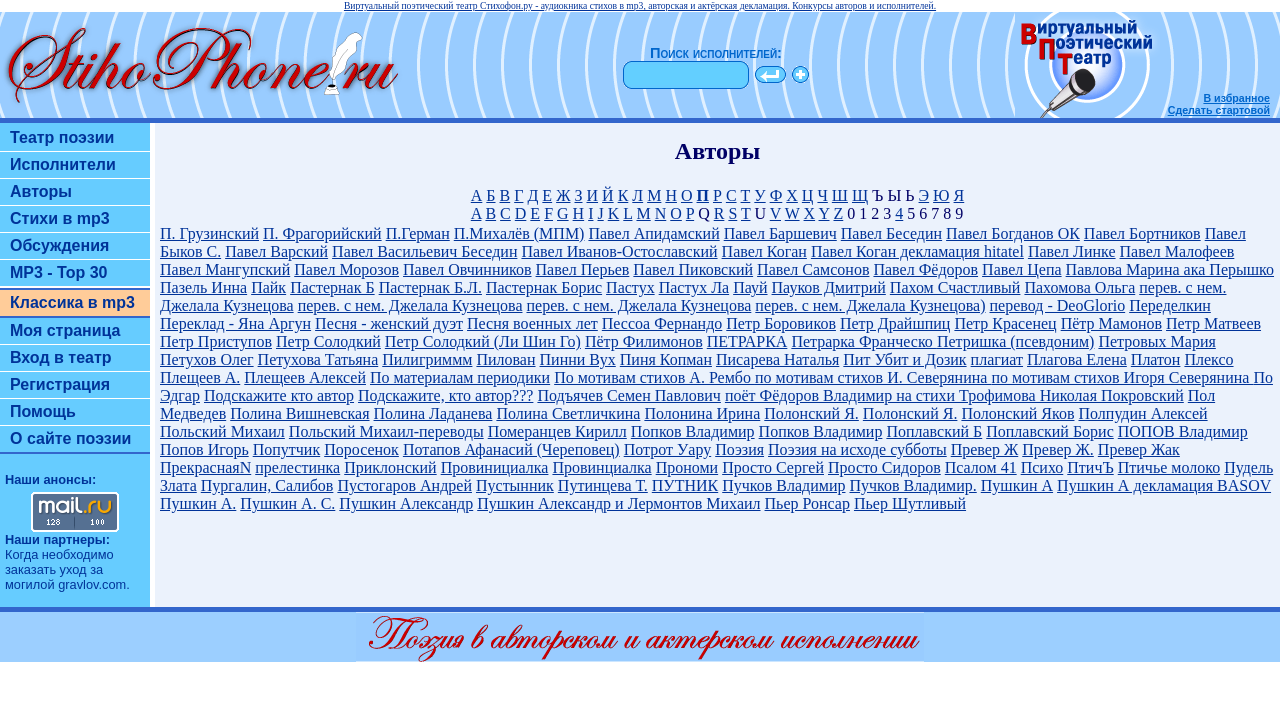 This screenshot has height=720, width=1280. Describe the element at coordinates (955, 287) in the screenshot. I see `Пахом Счастливый` at that location.